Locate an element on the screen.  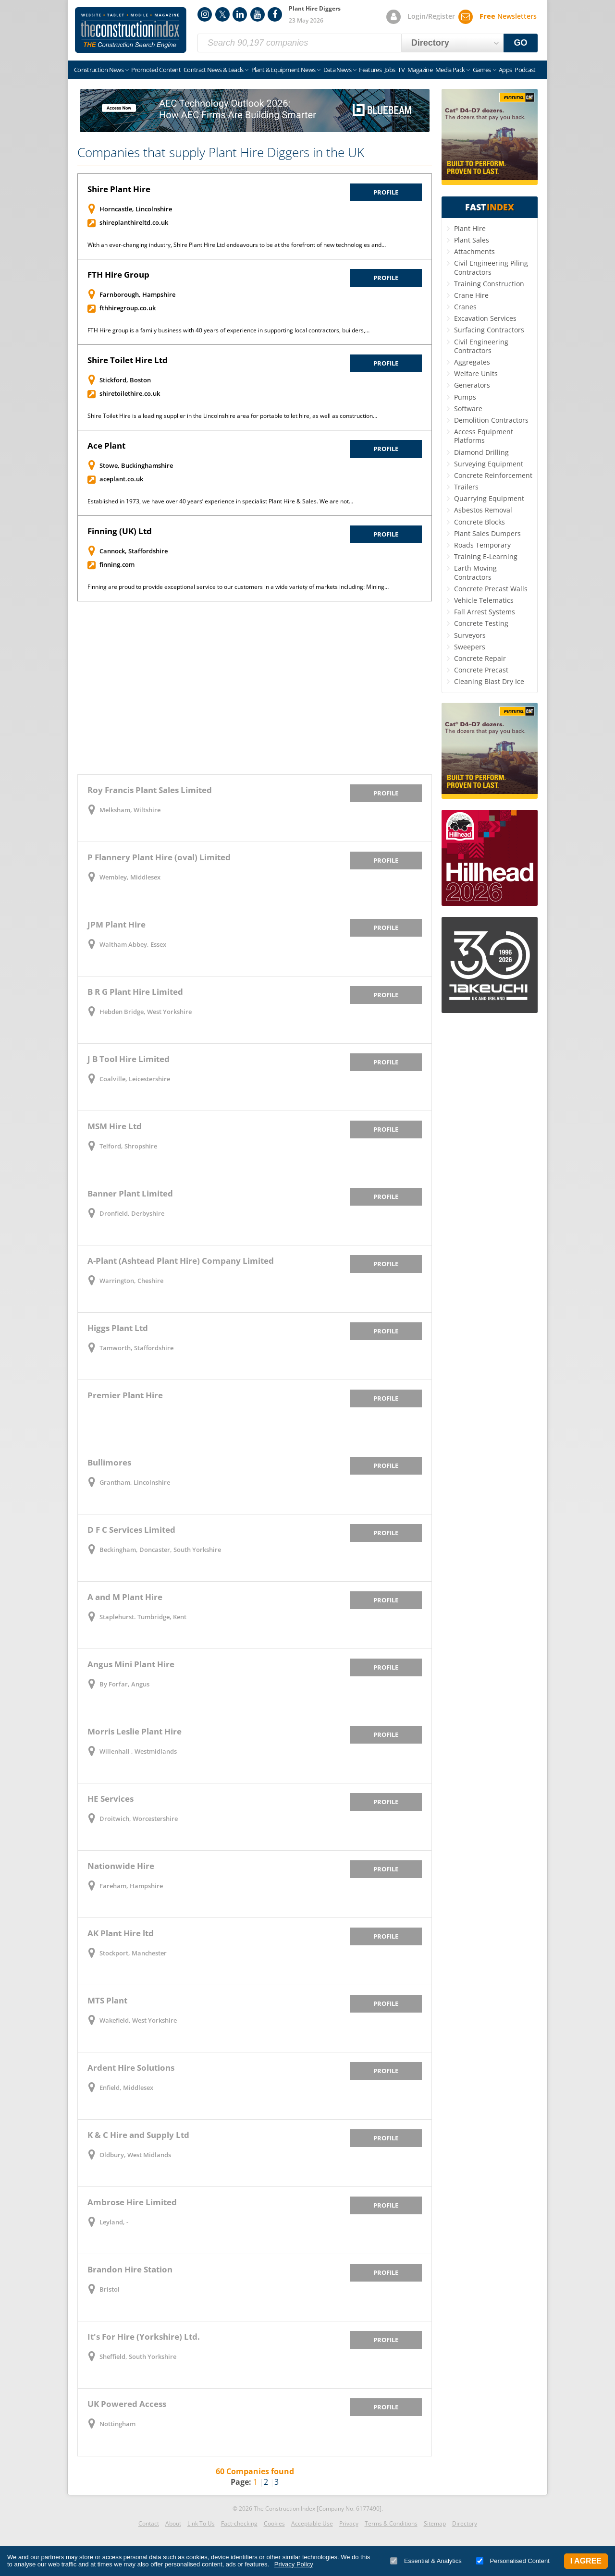
Concrete Precast Walls is located at coordinates (491, 588).